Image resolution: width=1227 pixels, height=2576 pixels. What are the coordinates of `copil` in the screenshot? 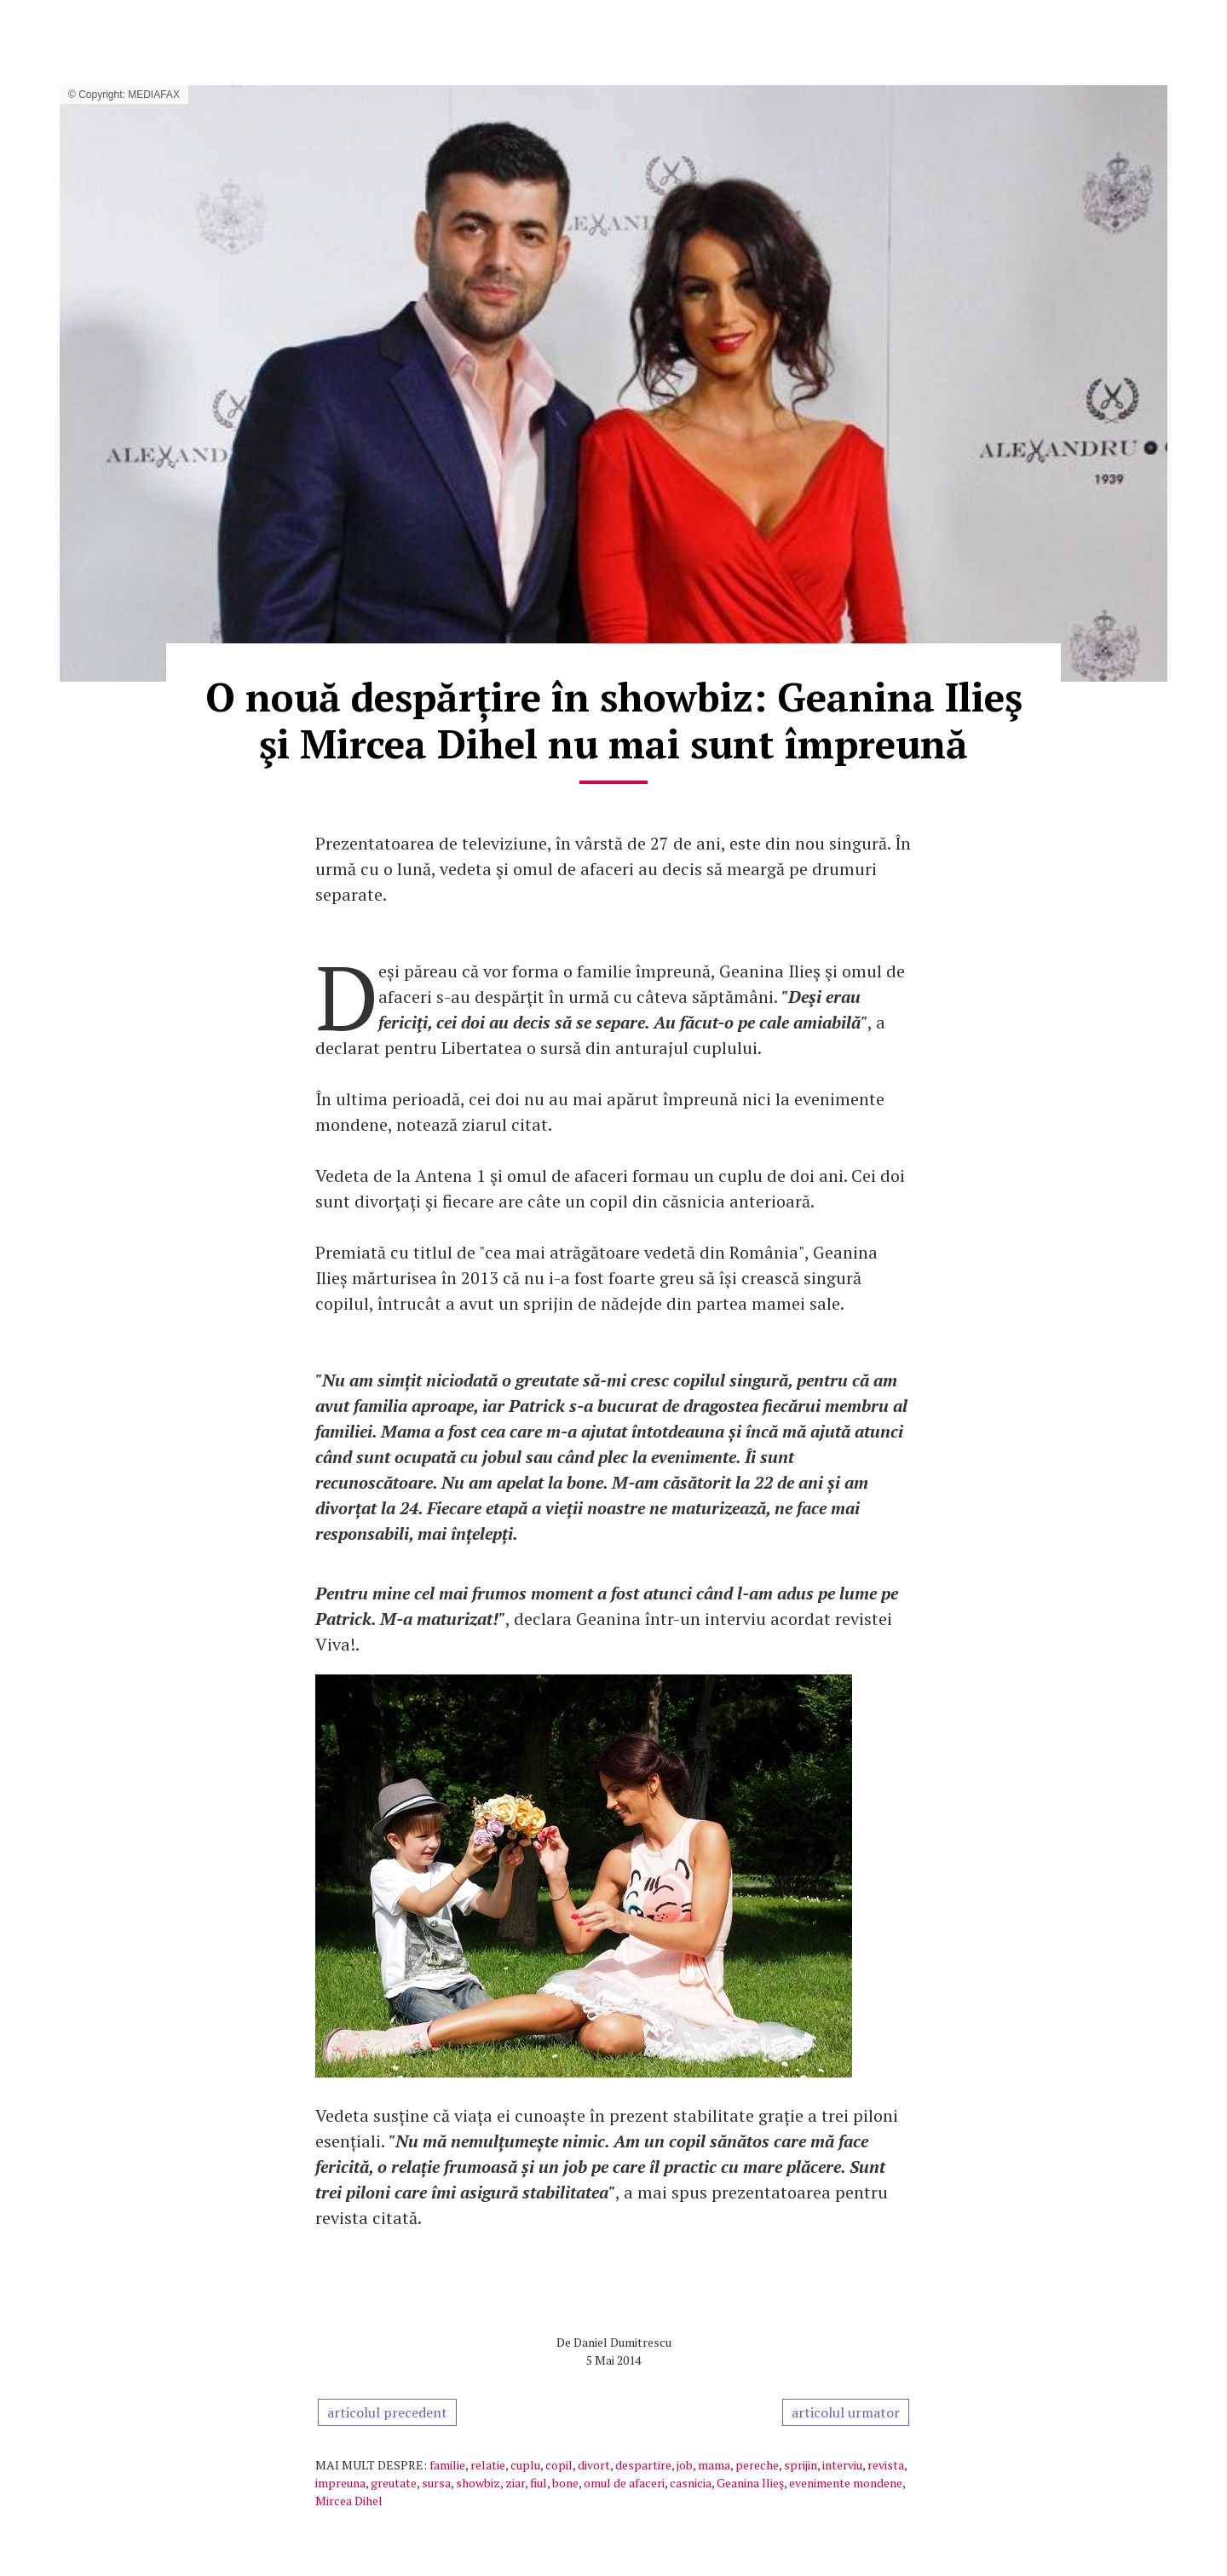 It's located at (559, 2465).